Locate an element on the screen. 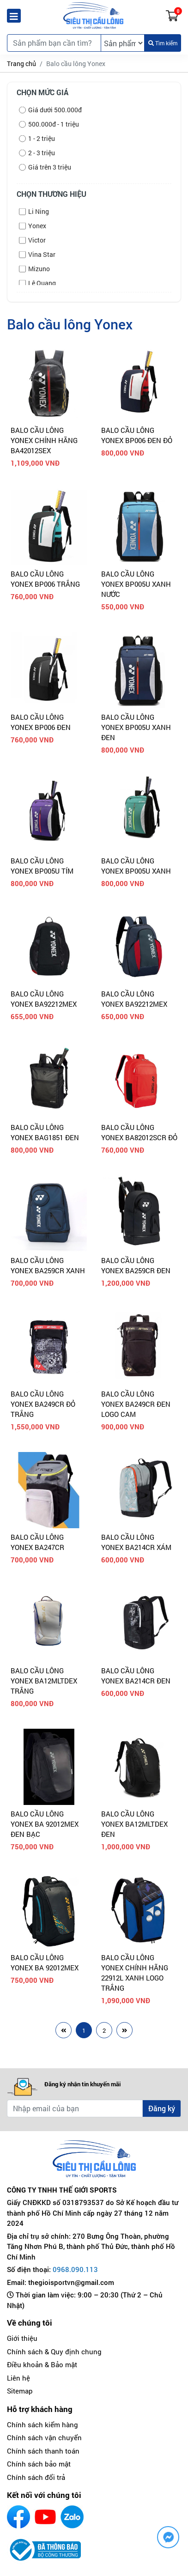 The image size is (188, 2576). Chính sách & Quy định chung is located at coordinates (54, 2351).